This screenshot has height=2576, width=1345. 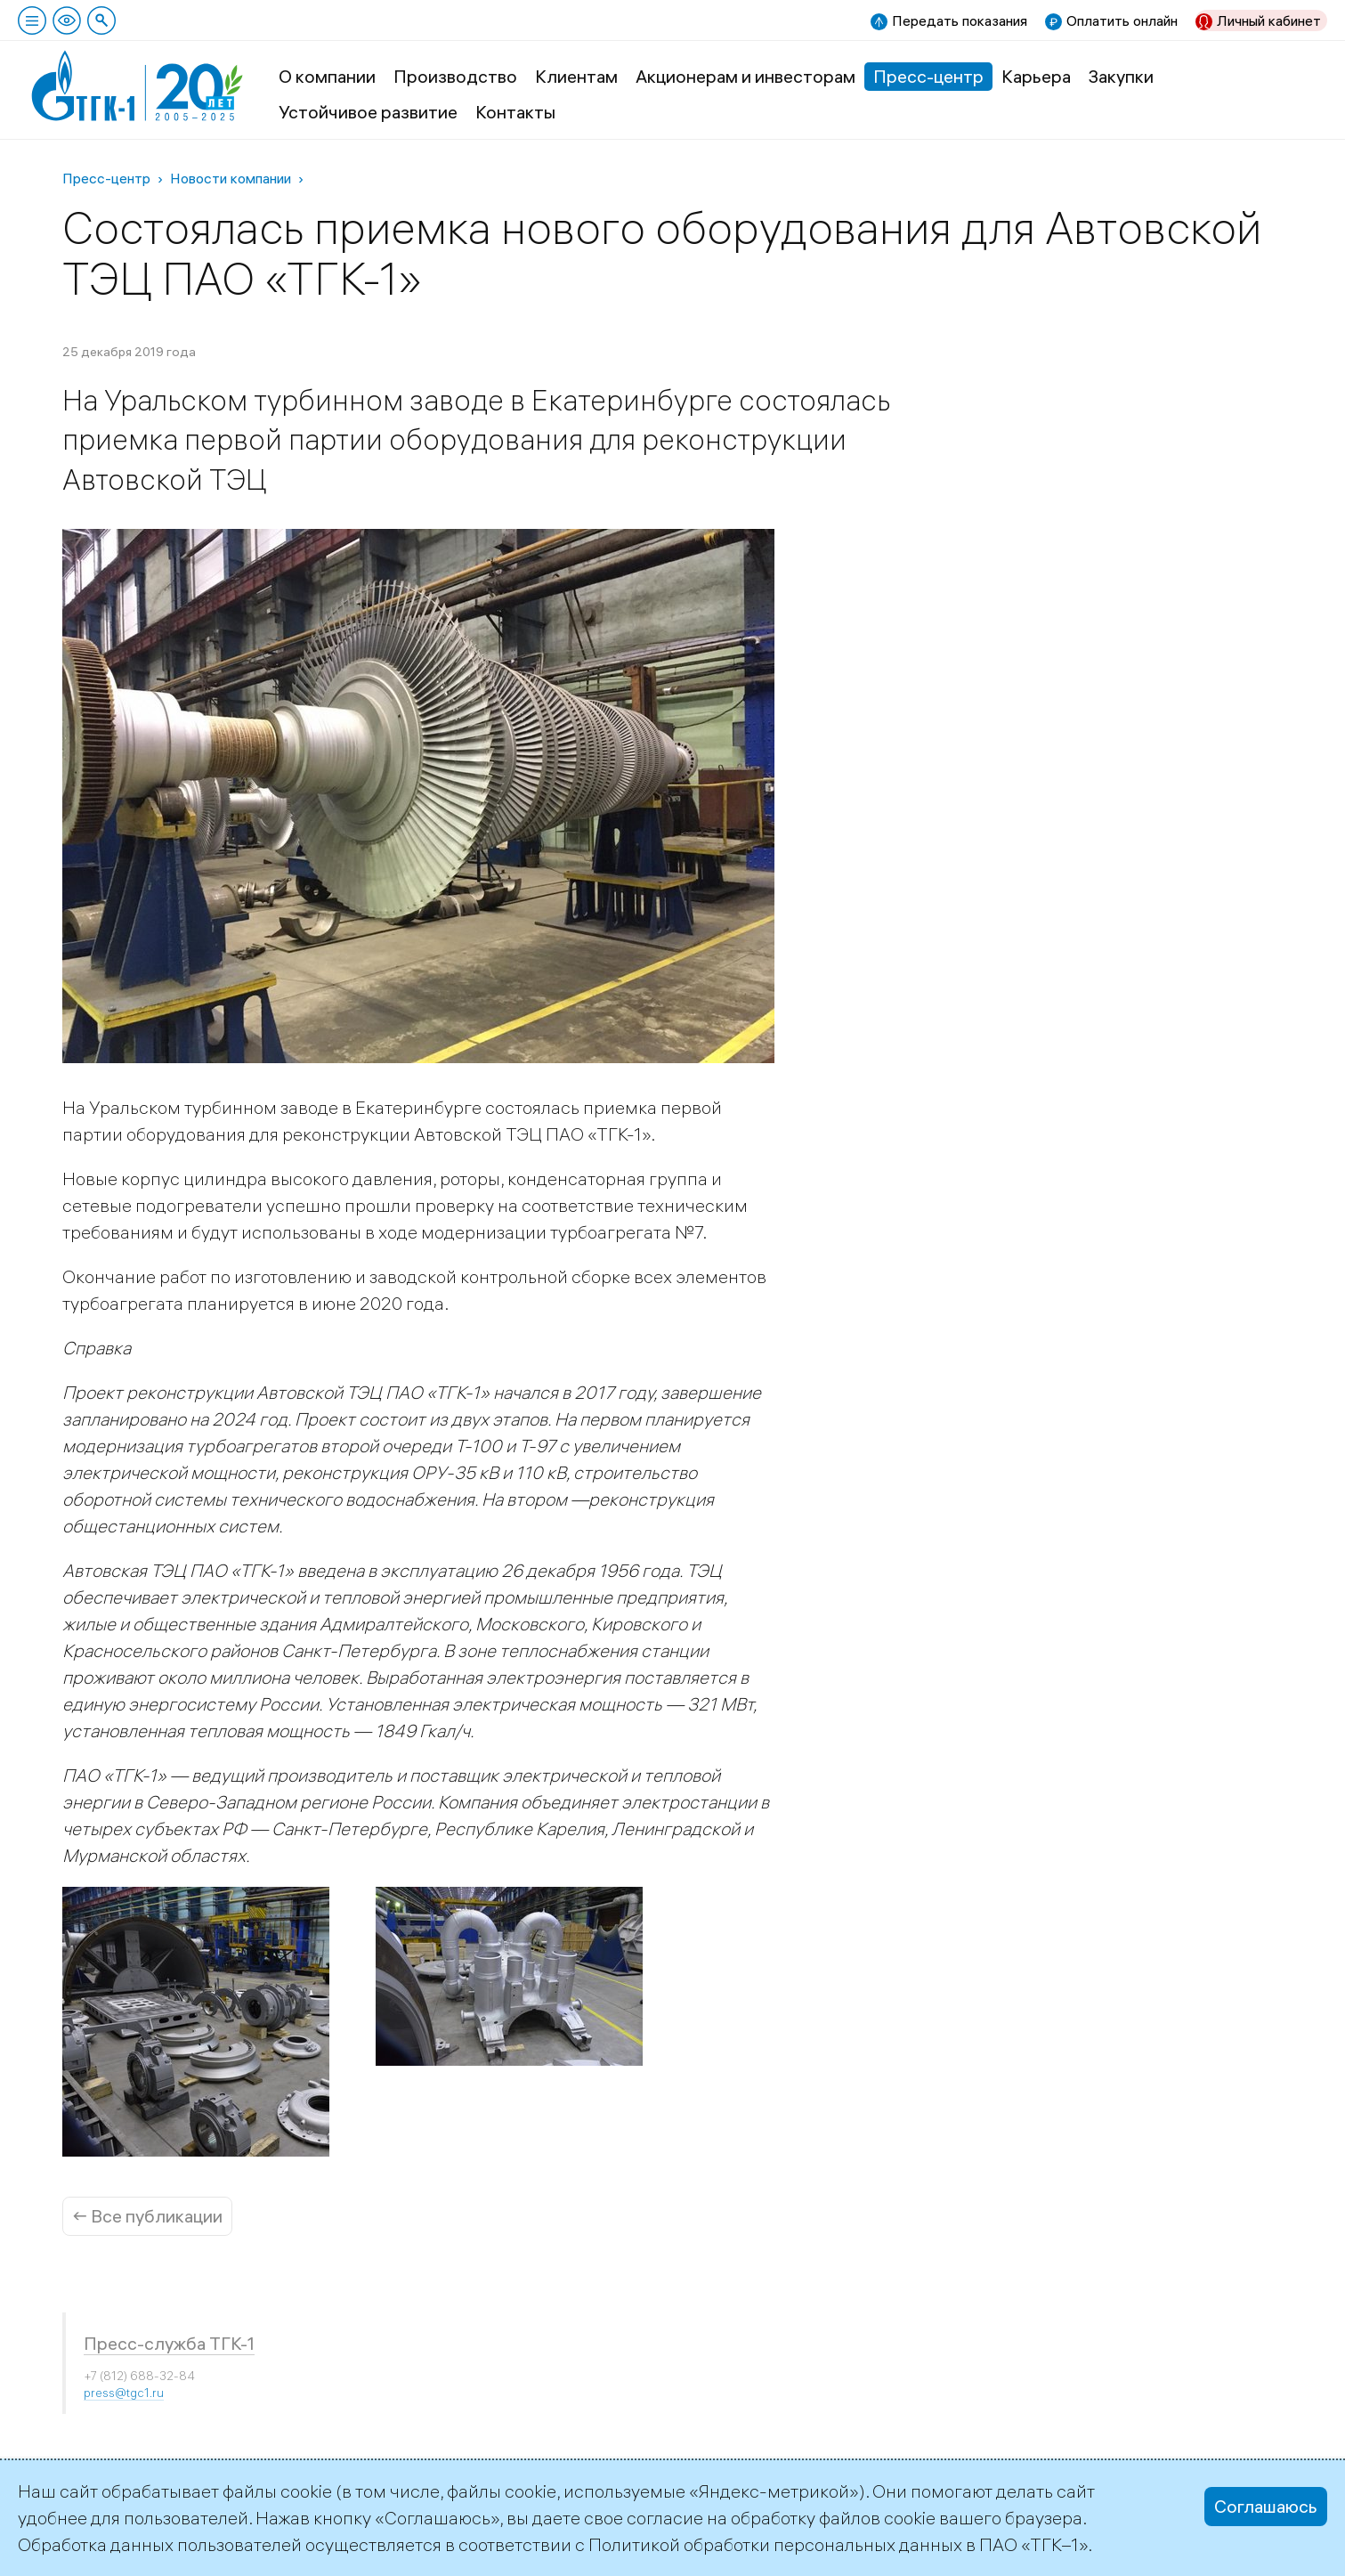 I want to click on Контакты, so click(x=515, y=112).